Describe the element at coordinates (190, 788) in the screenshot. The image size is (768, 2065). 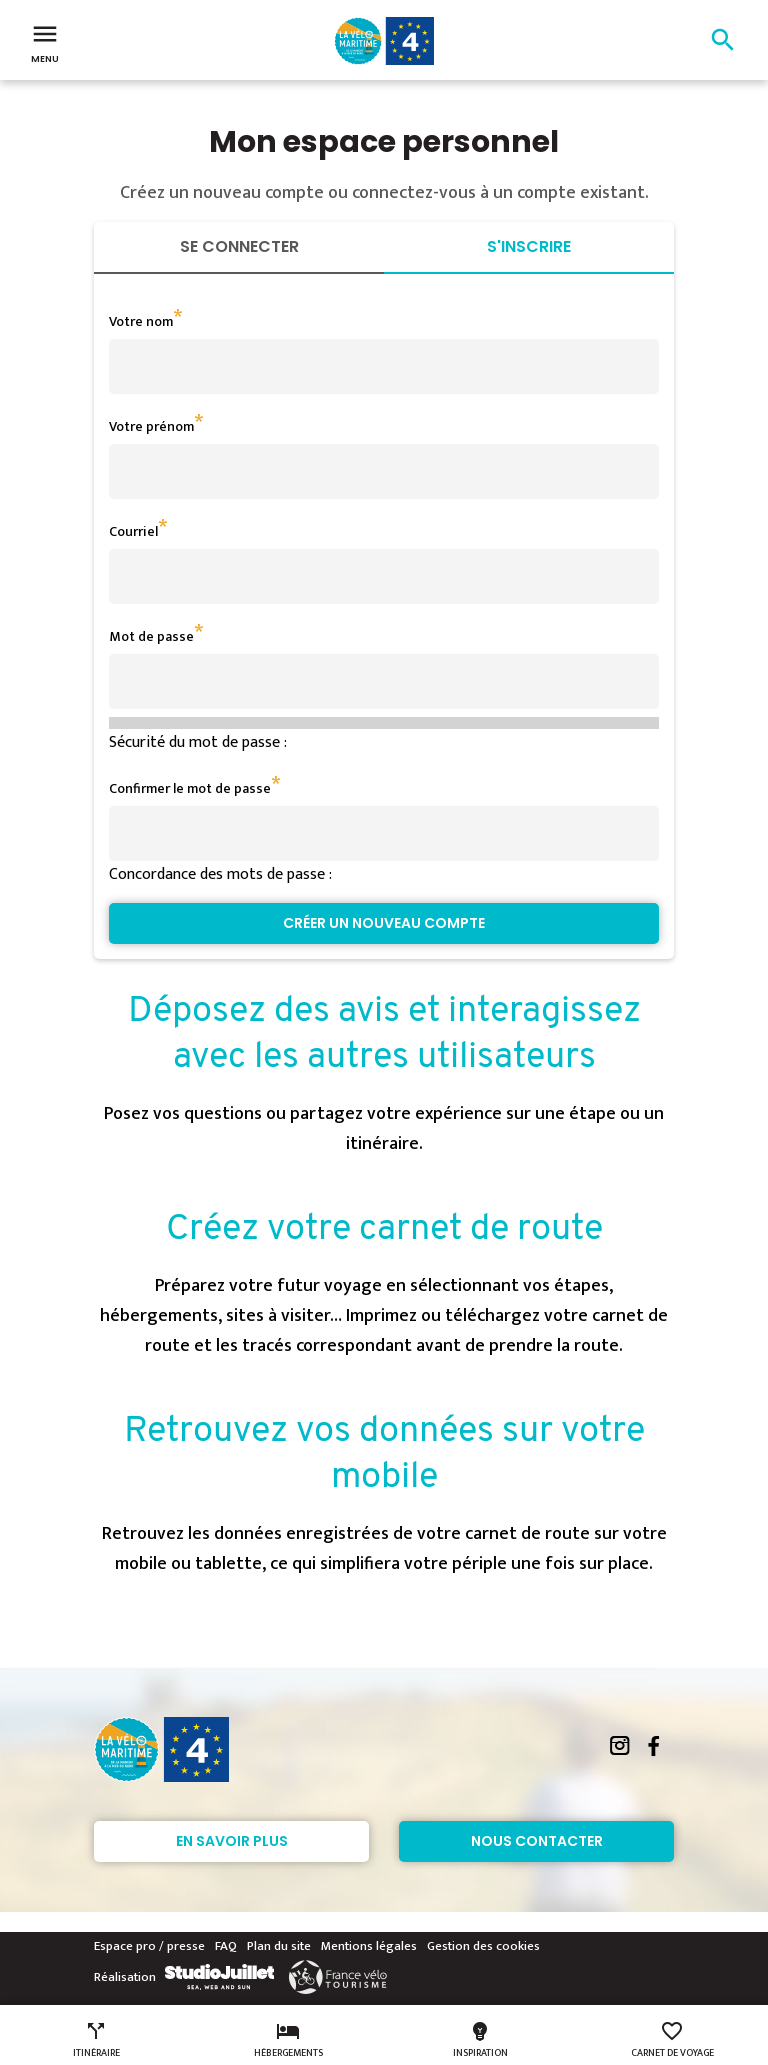
I see `Confirmer le mot de passe` at that location.